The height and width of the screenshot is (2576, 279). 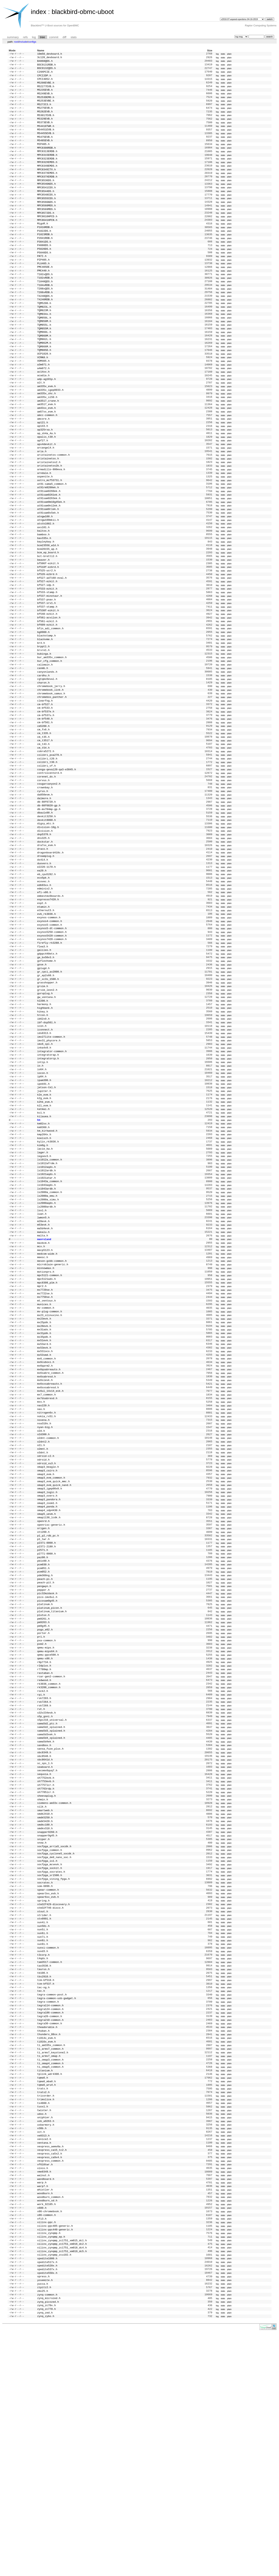 I want to click on tbs2910.h, so click(x=44, y=2183).